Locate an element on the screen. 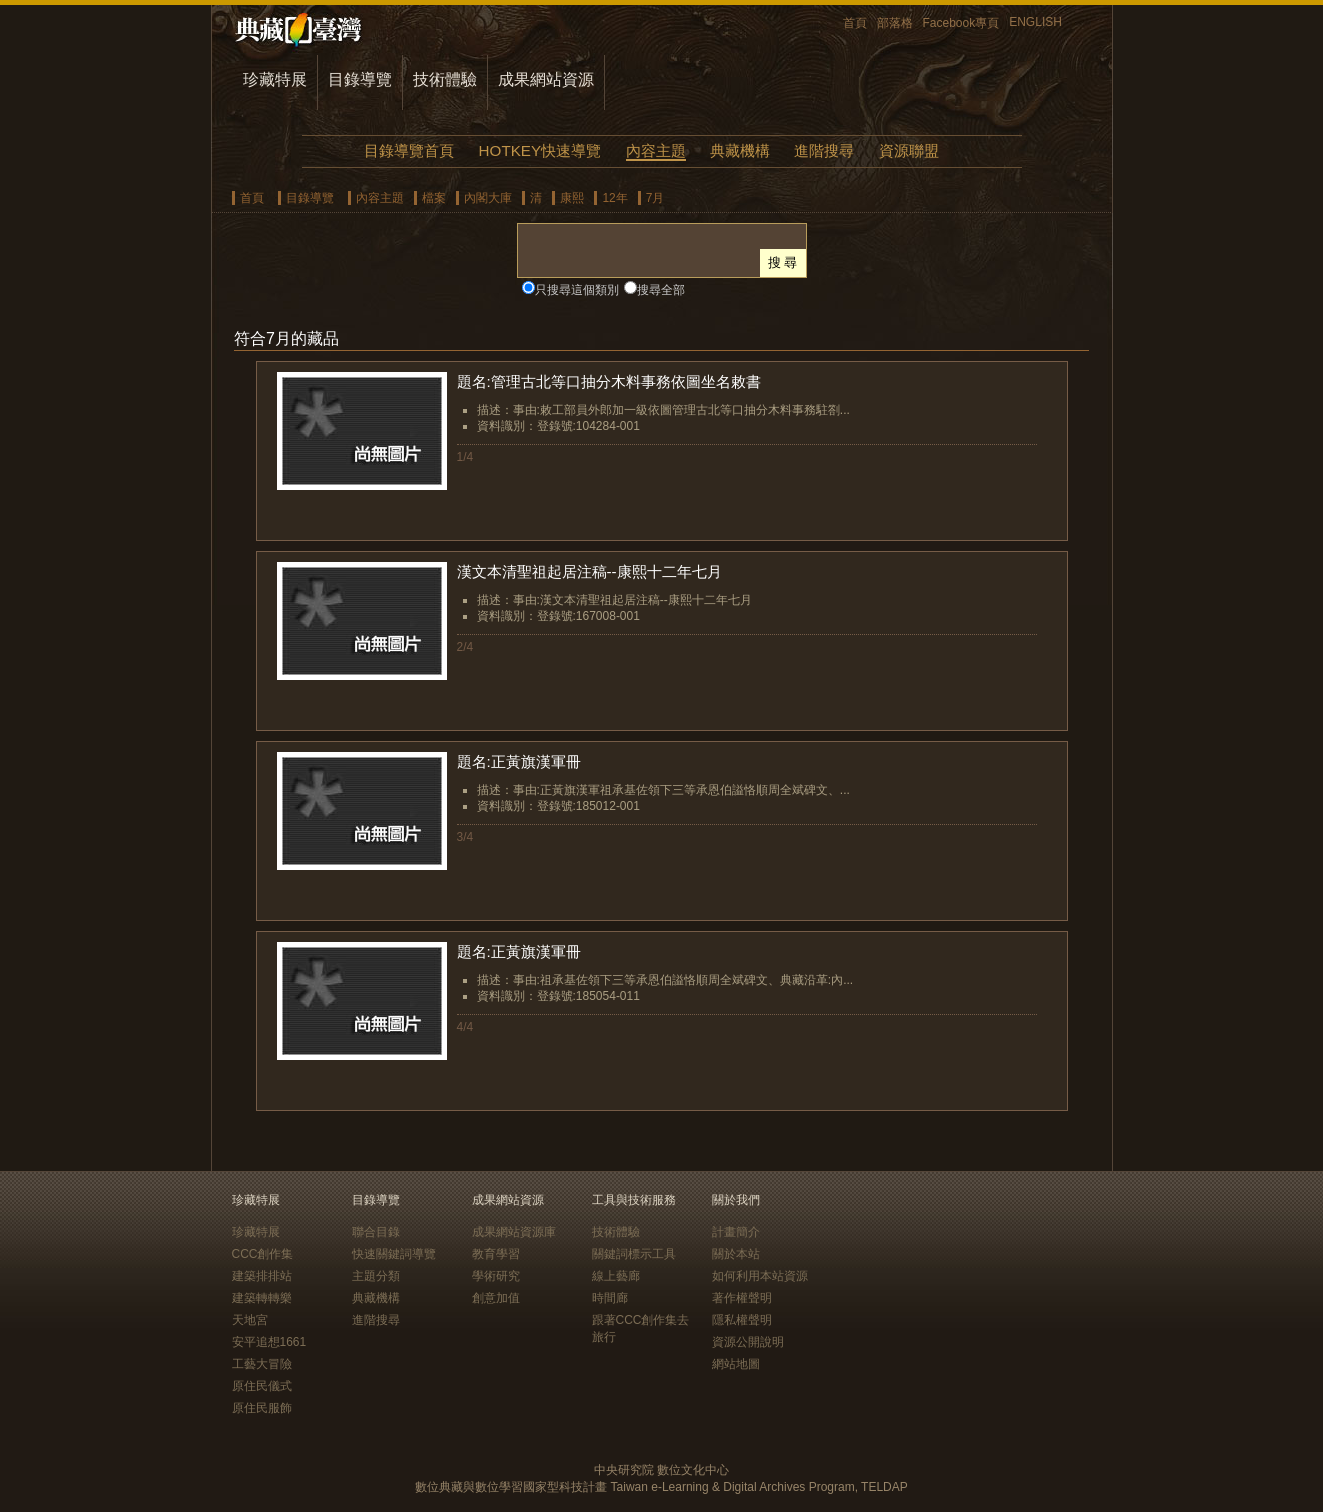  著作權聲明 is located at coordinates (742, 1298).